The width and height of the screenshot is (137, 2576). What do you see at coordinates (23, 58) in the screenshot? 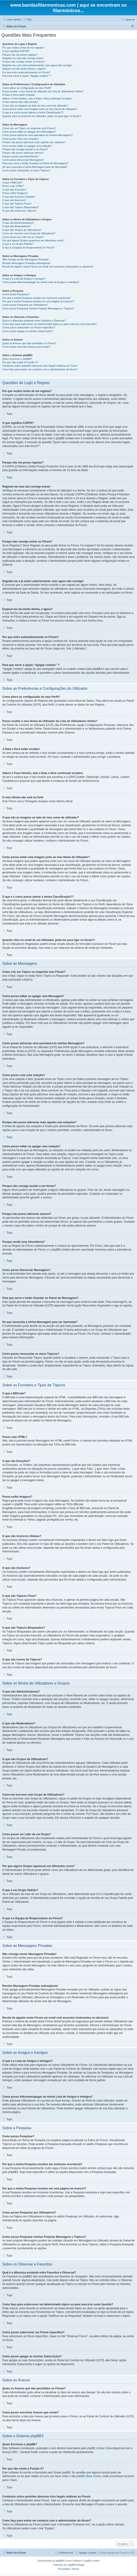
I see `Registei-me mas não consigo entrar!` at bounding box center [23, 58].